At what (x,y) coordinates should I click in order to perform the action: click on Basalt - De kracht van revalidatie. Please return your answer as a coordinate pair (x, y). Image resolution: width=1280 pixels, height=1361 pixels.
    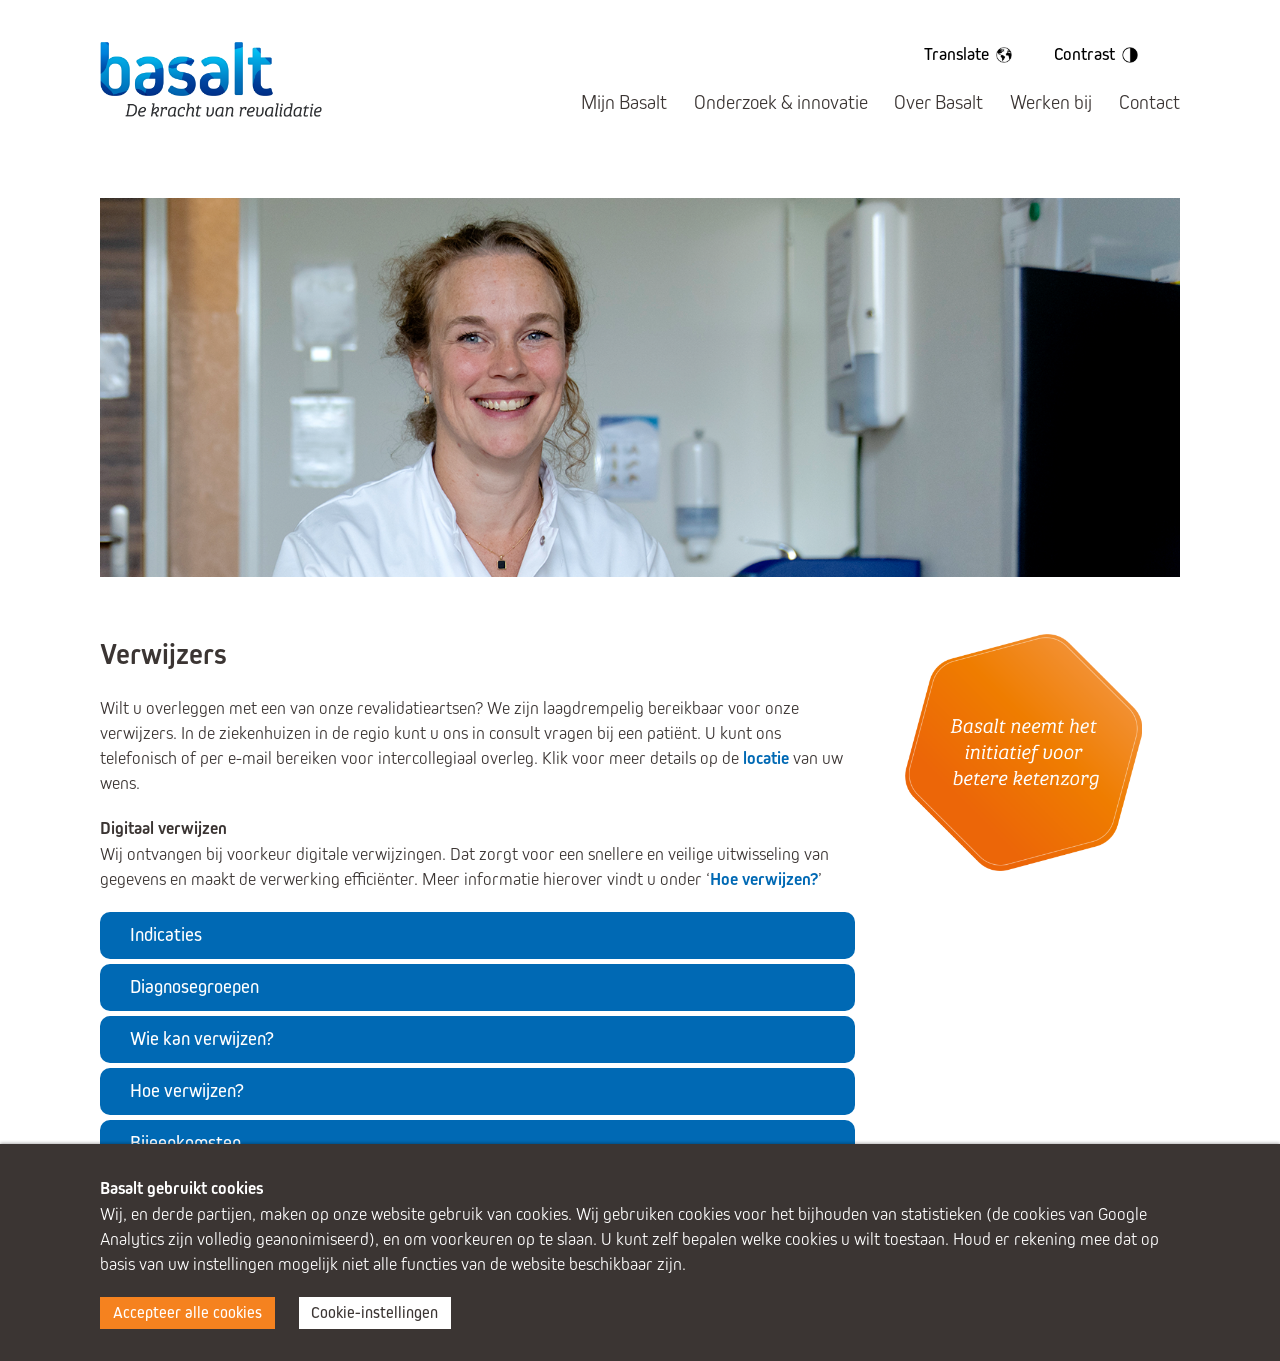
    Looking at the image, I should click on (211, 78).